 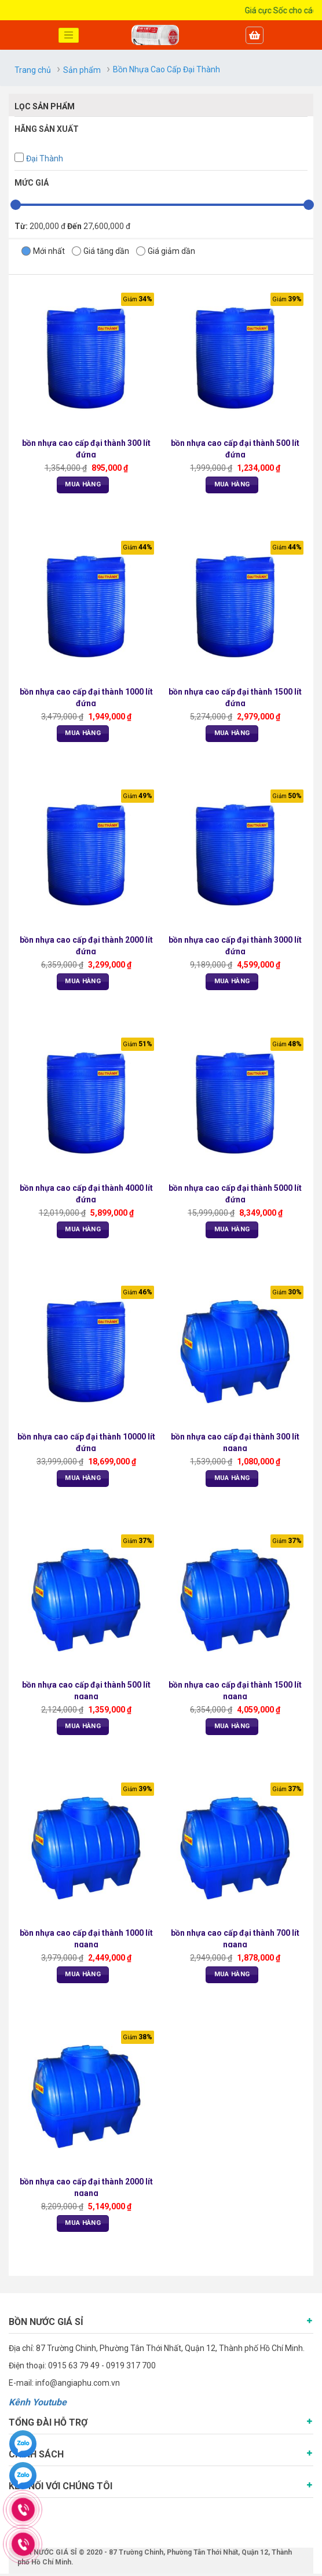 What do you see at coordinates (235, 1443) in the screenshot?
I see `bồn nhựa cao cấp đại thành 300 lít ngang` at bounding box center [235, 1443].